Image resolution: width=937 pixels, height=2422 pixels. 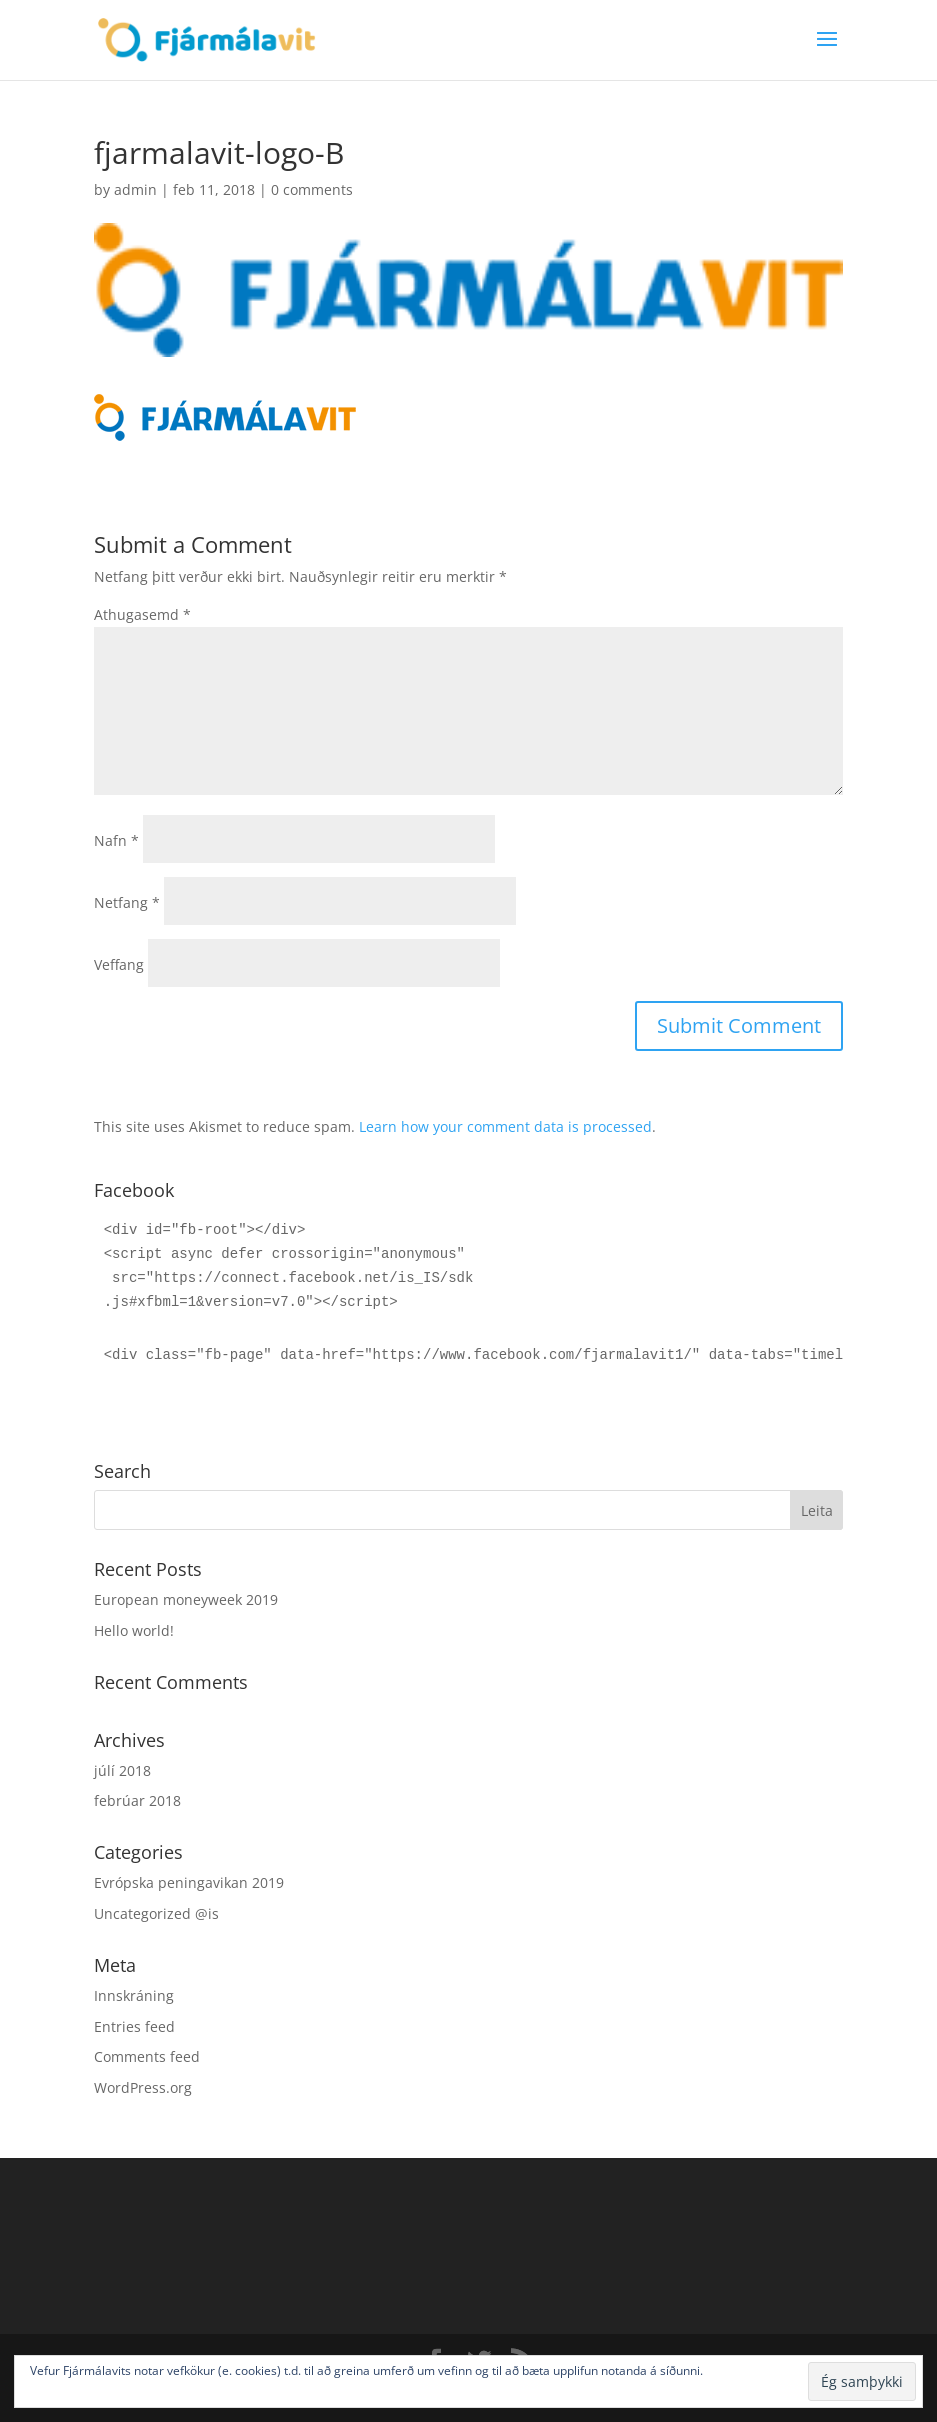 I want to click on Nafn, so click(x=116, y=840).